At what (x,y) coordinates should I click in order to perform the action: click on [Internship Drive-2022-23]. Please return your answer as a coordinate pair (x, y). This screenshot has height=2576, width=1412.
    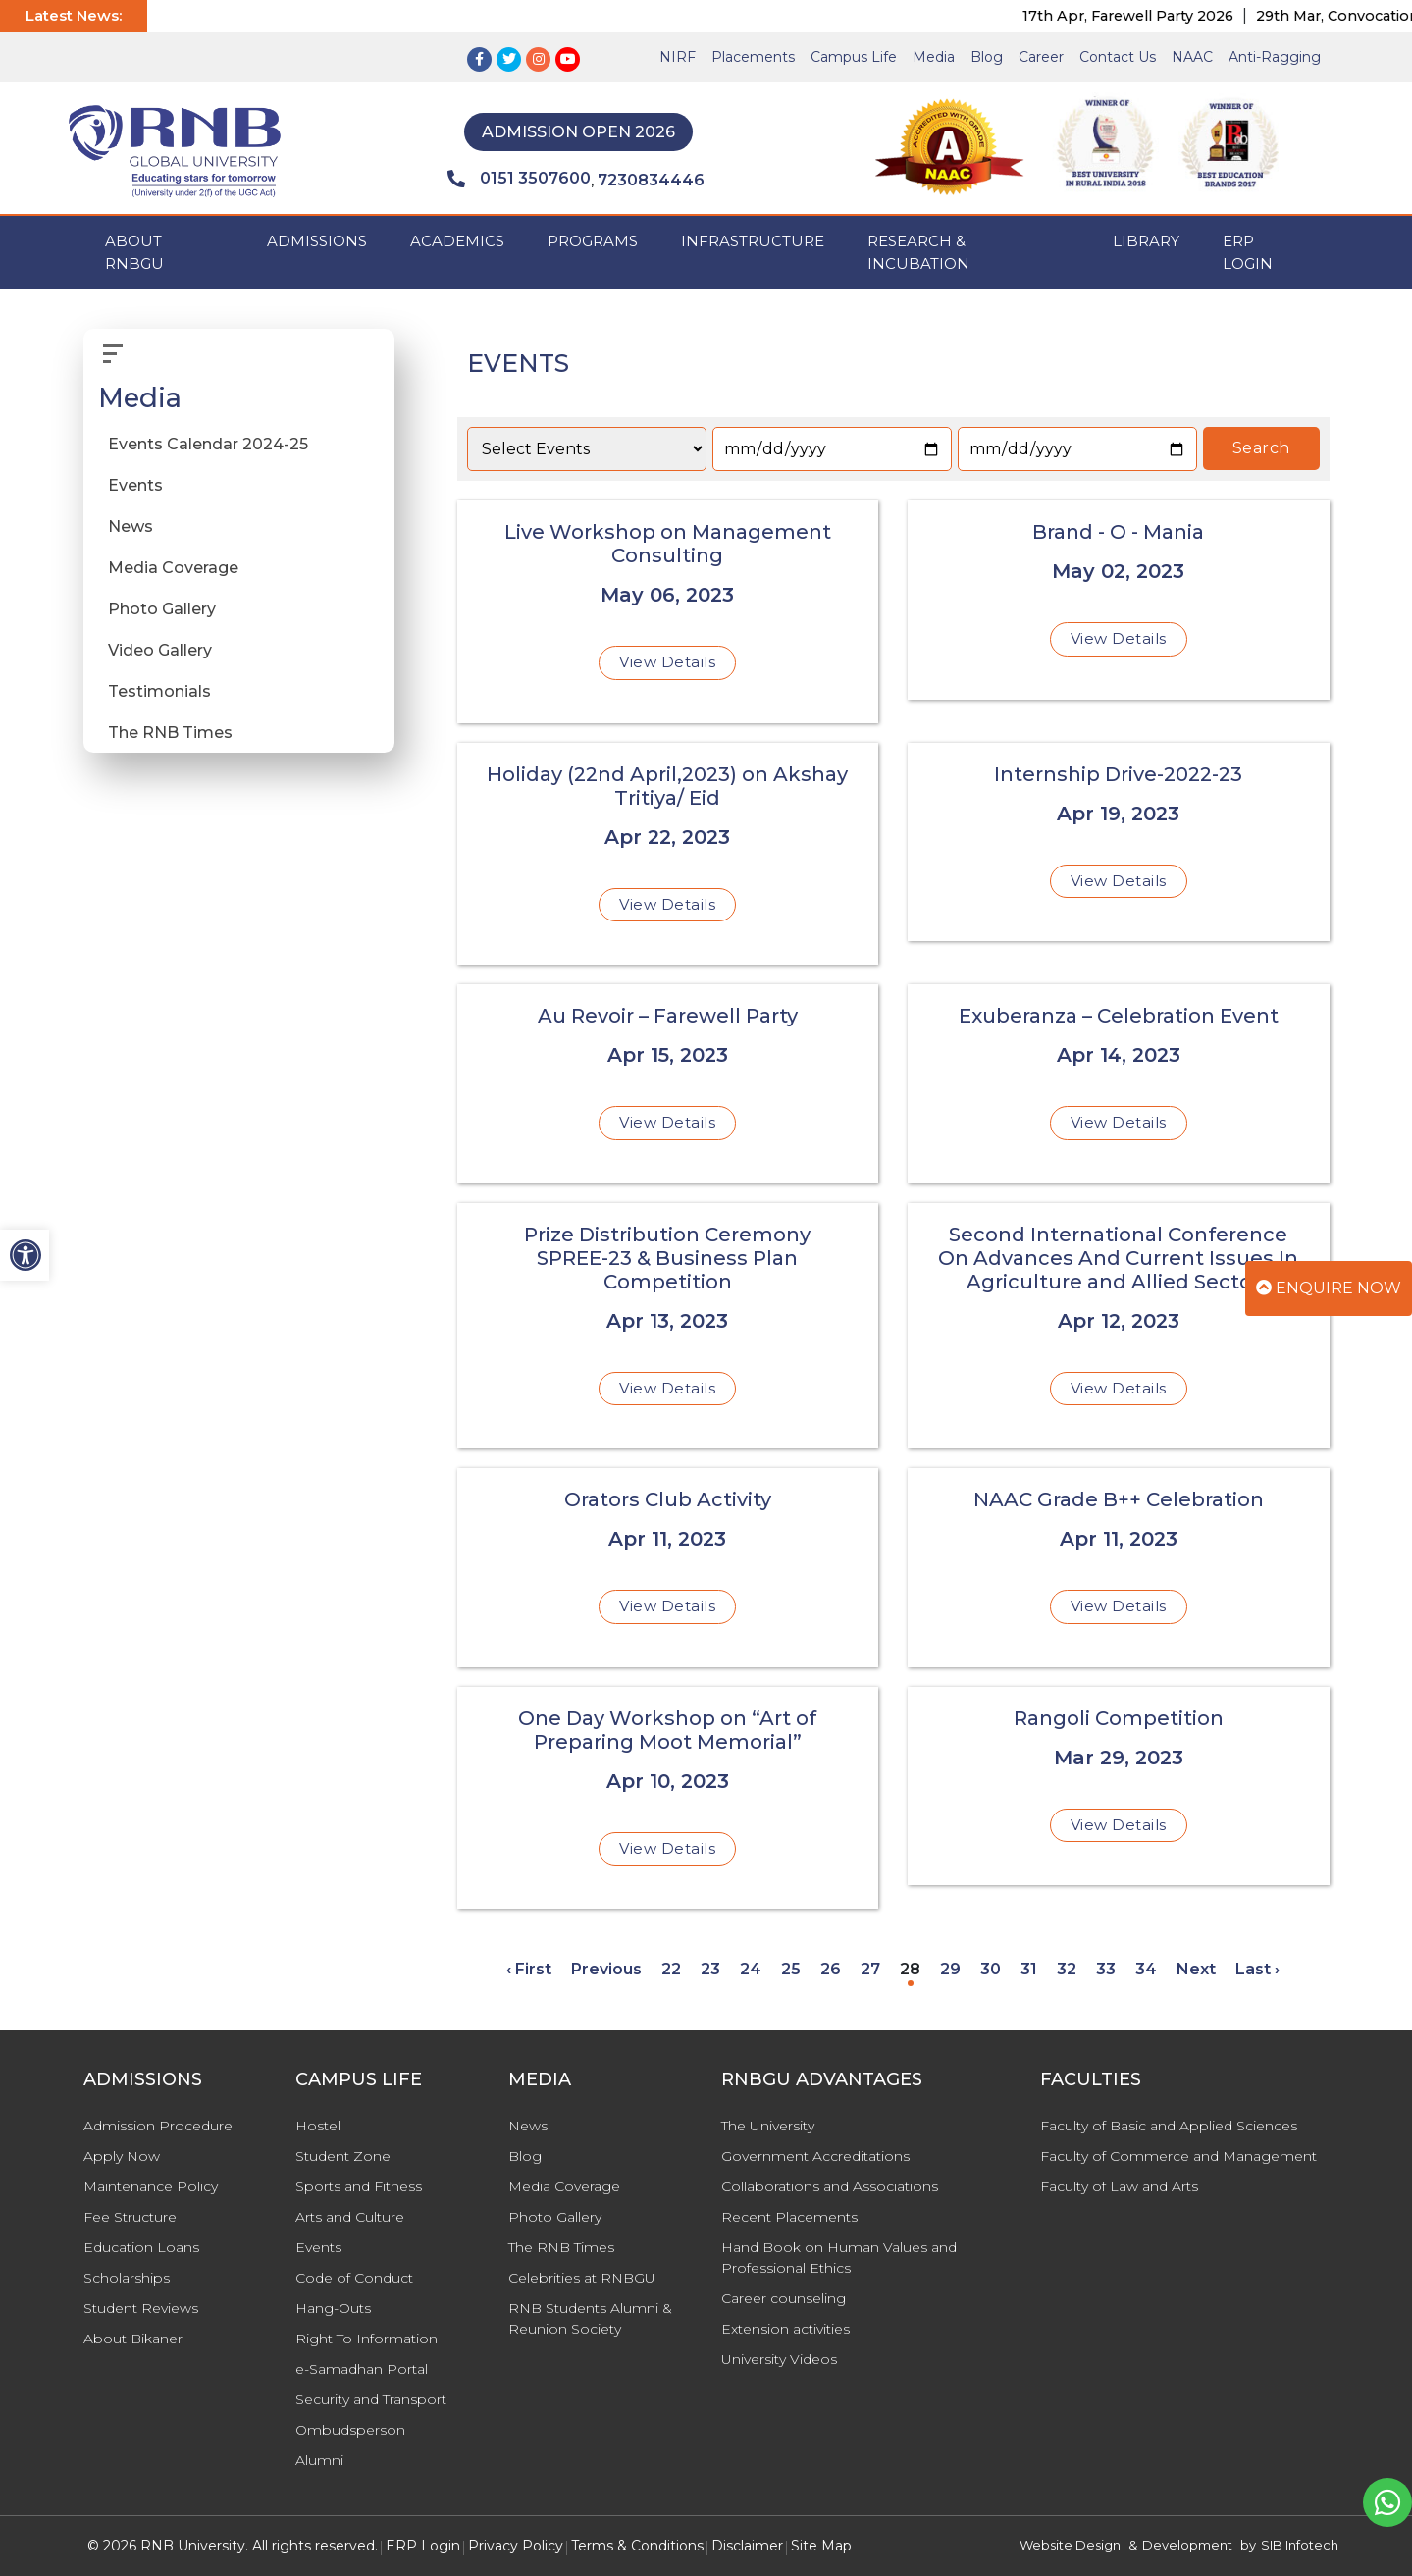
    Looking at the image, I should click on (1118, 842).